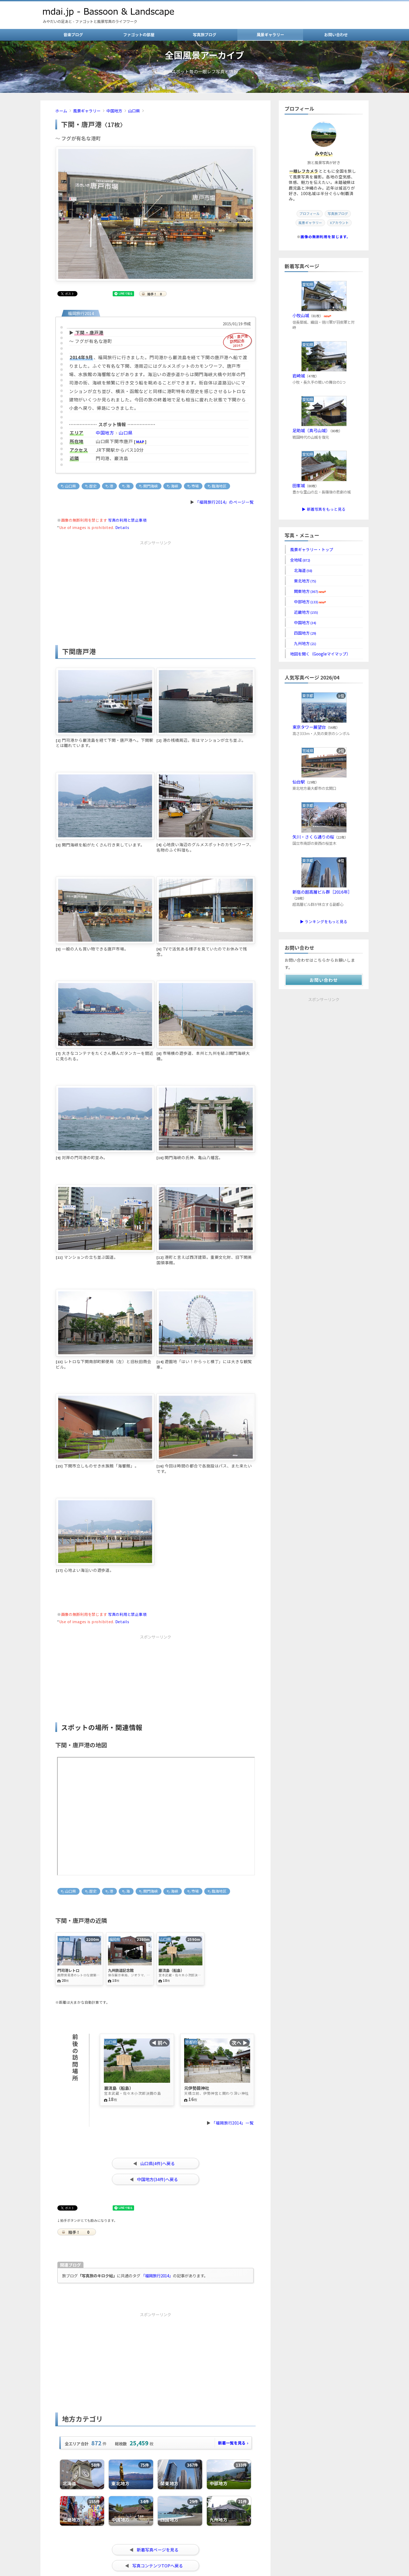 The height and width of the screenshot is (2576, 409). I want to click on 写真旅ブログ, so click(204, 34).